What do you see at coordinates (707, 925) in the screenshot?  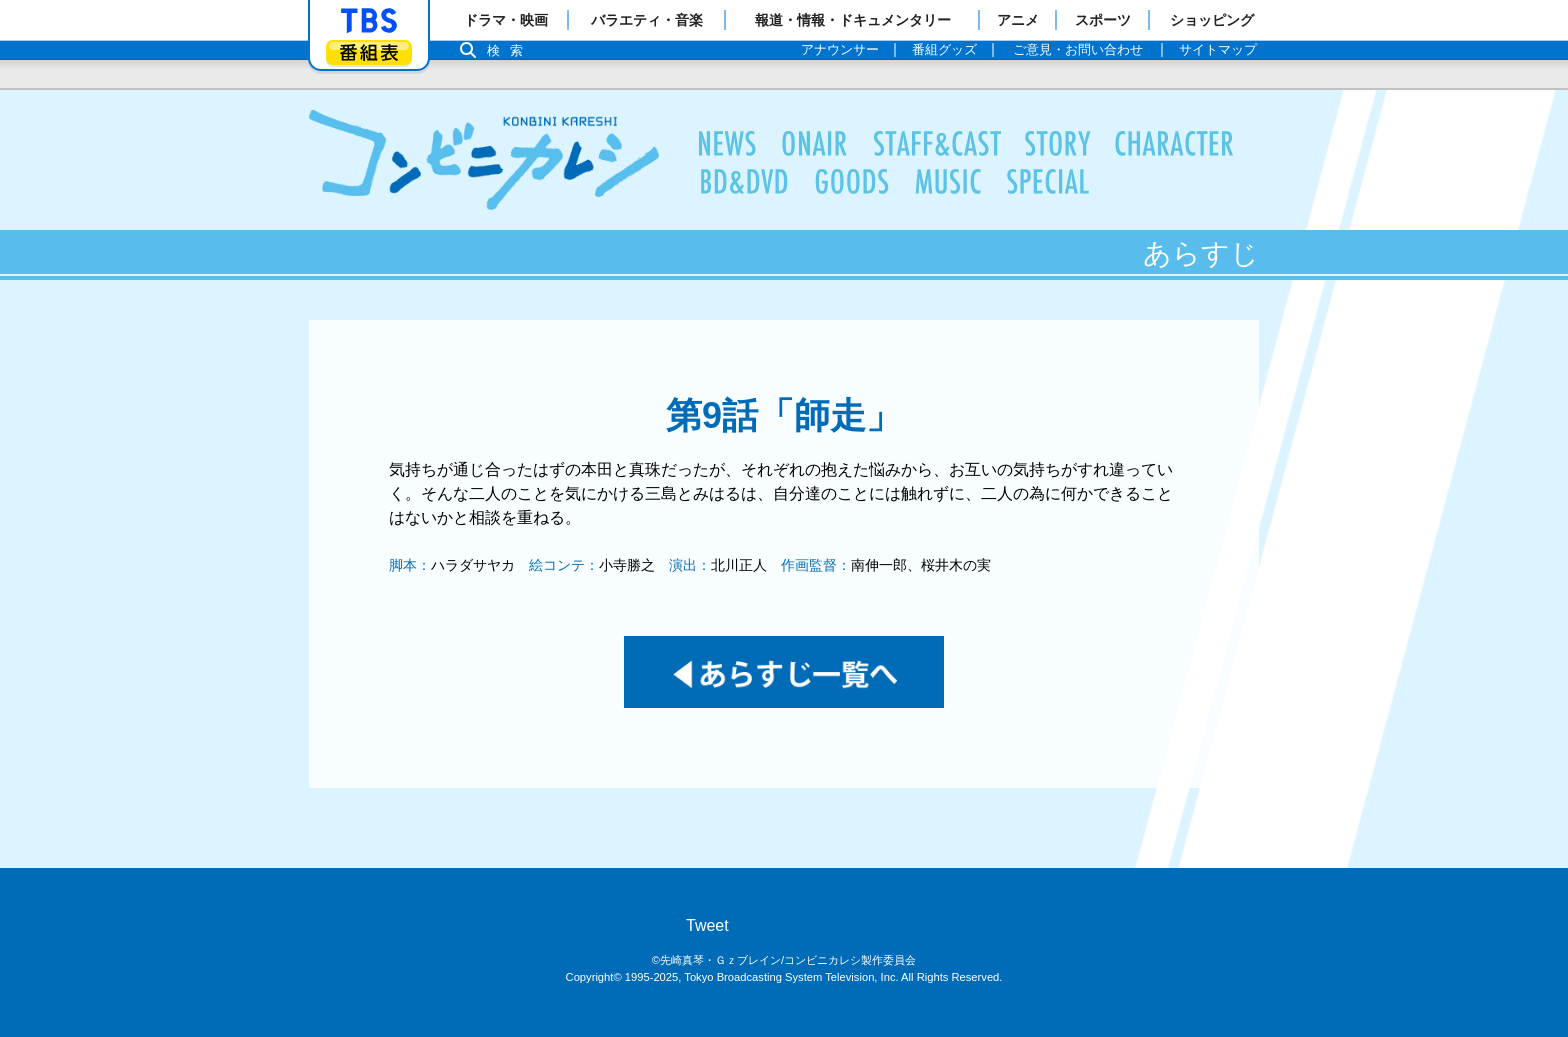 I see `Tweet` at bounding box center [707, 925].